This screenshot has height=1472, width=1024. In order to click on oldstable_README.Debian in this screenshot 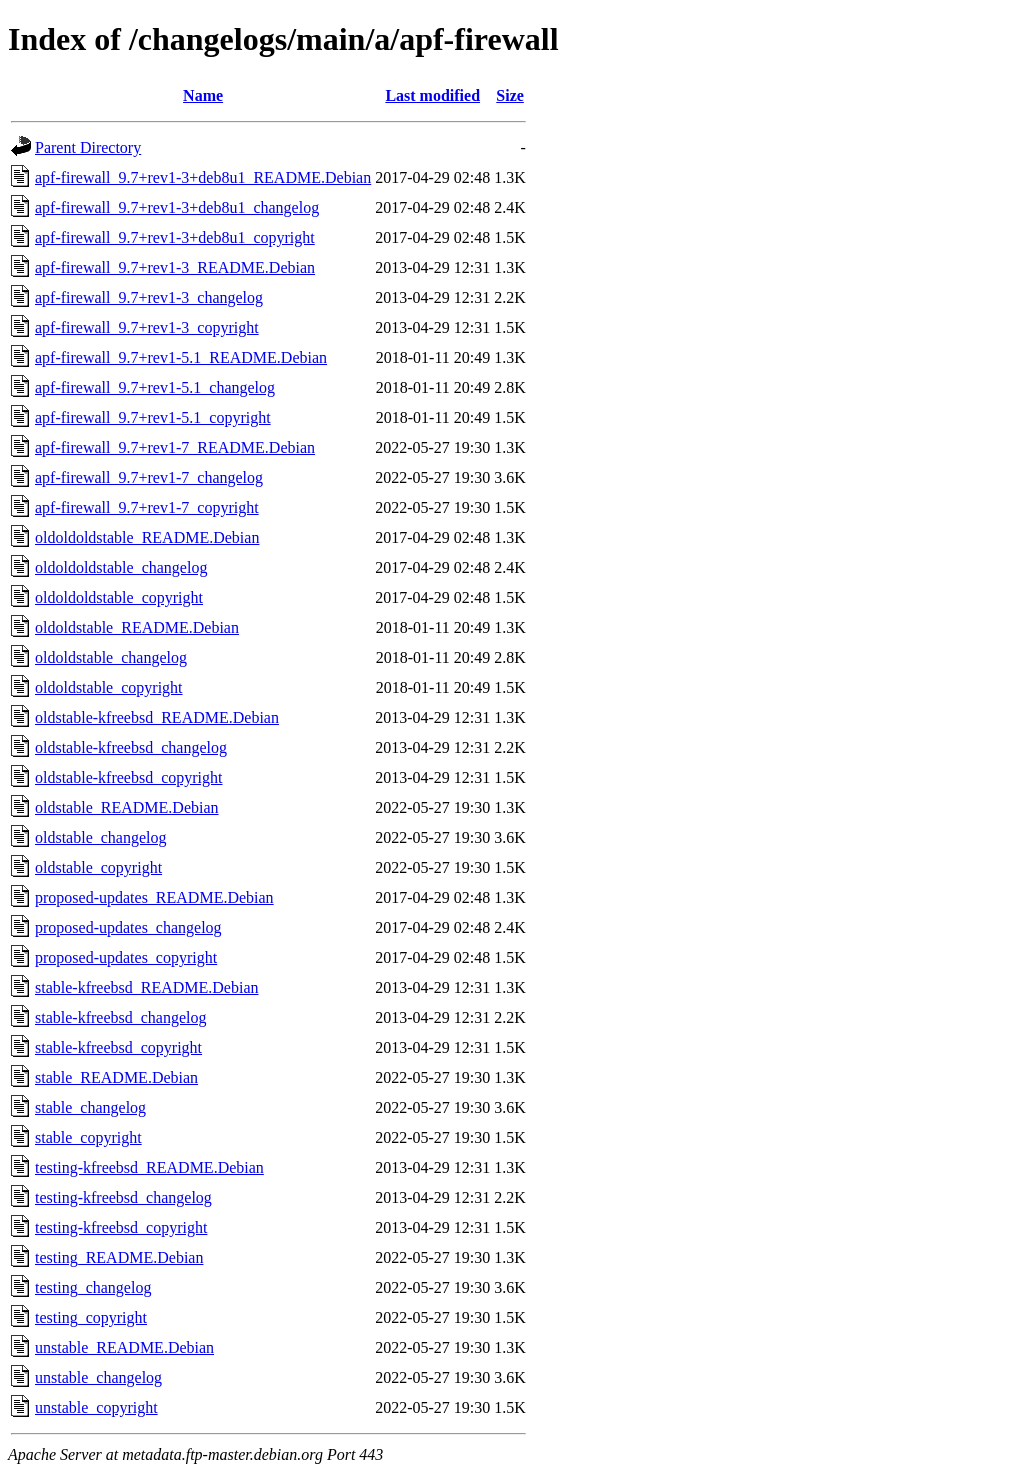, I will do `click(127, 807)`.